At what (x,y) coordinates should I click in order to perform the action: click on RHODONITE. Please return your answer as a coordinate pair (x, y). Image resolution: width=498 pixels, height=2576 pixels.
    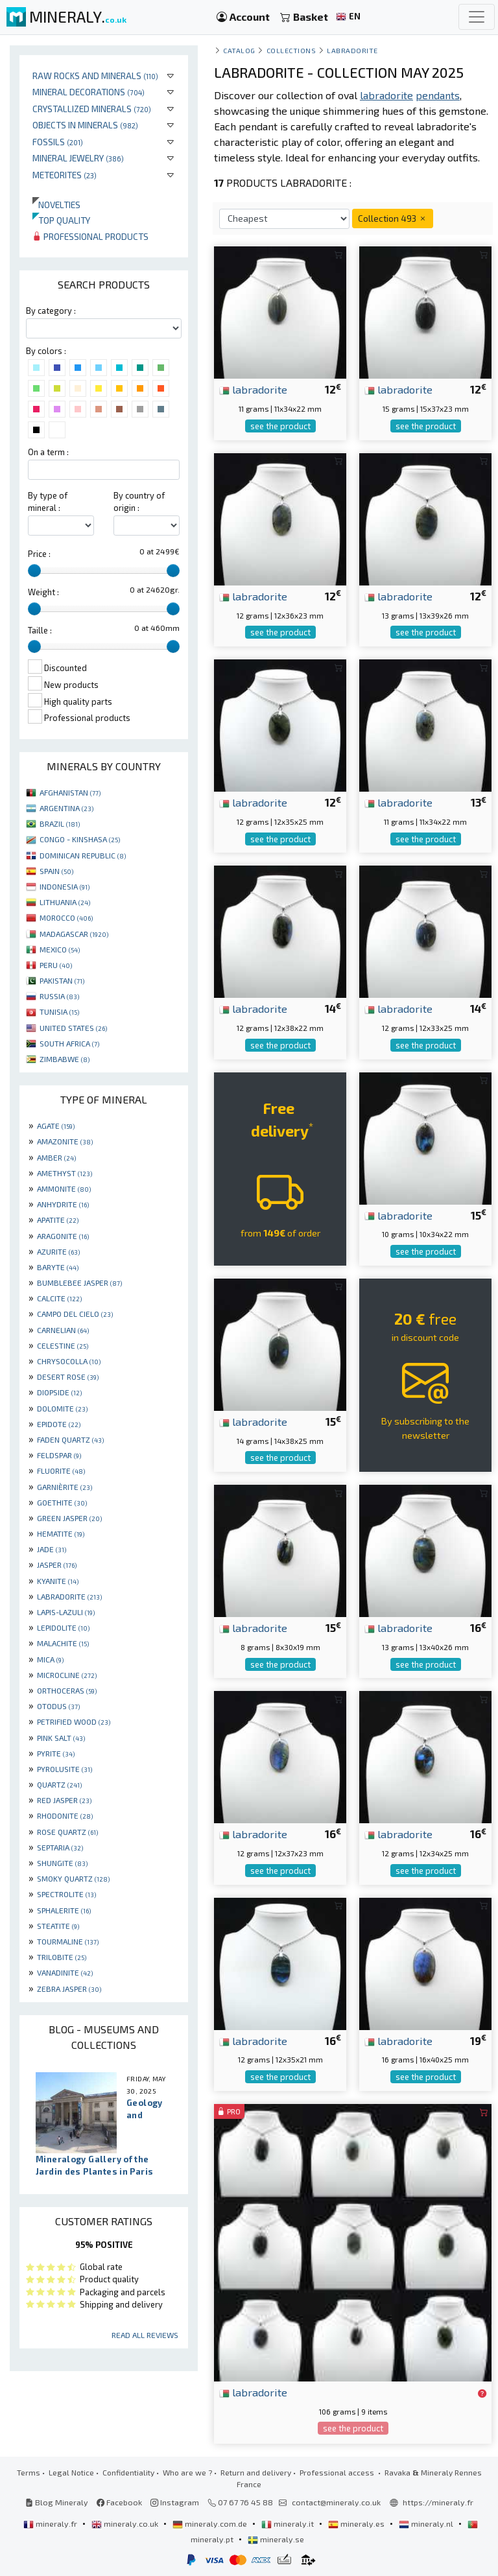
    Looking at the image, I should click on (65, 1815).